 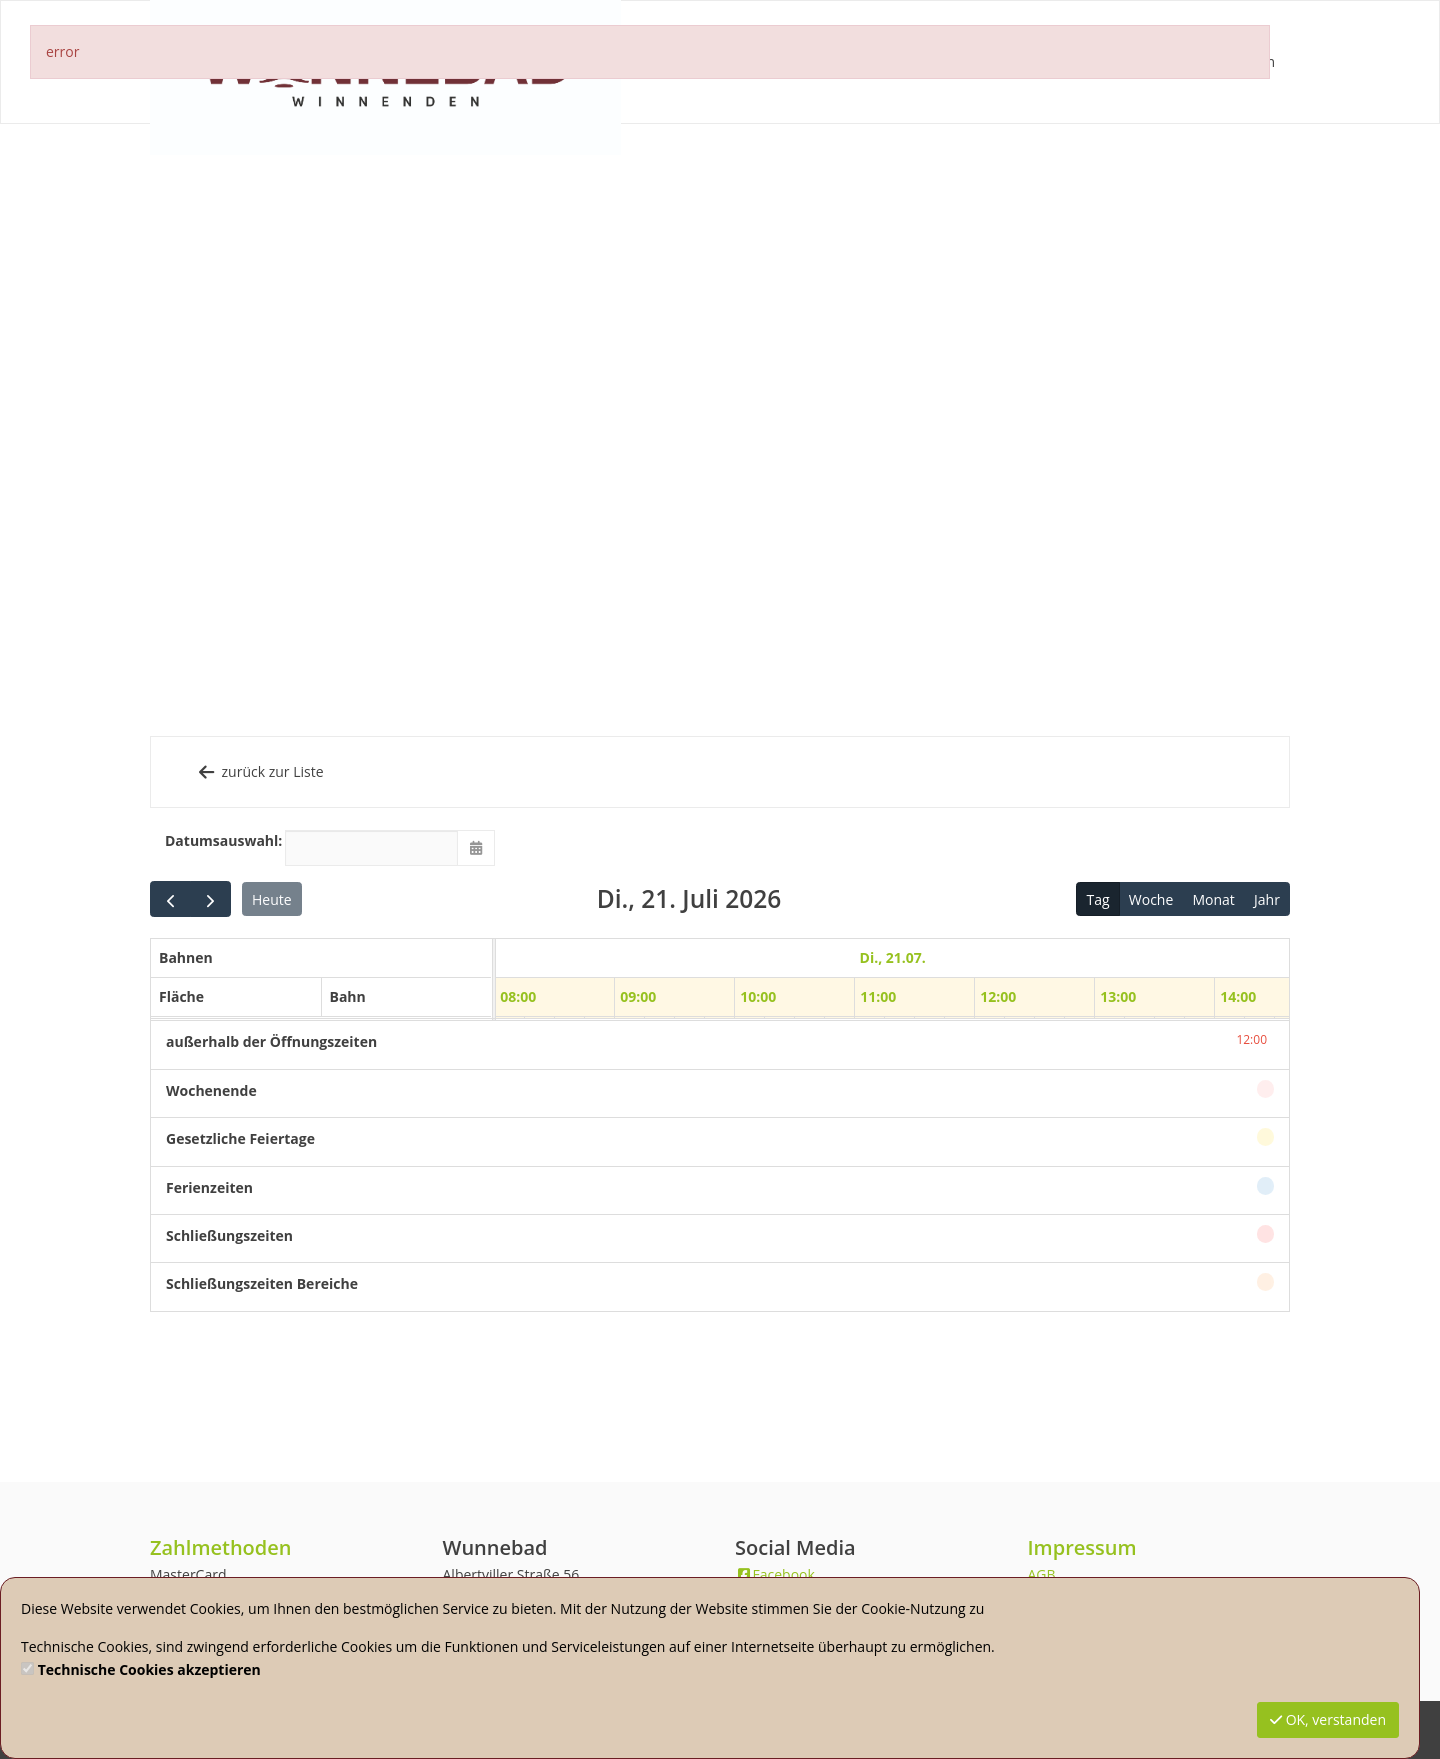 What do you see at coordinates (221, 1547) in the screenshot?
I see `Zahlmethoden` at bounding box center [221, 1547].